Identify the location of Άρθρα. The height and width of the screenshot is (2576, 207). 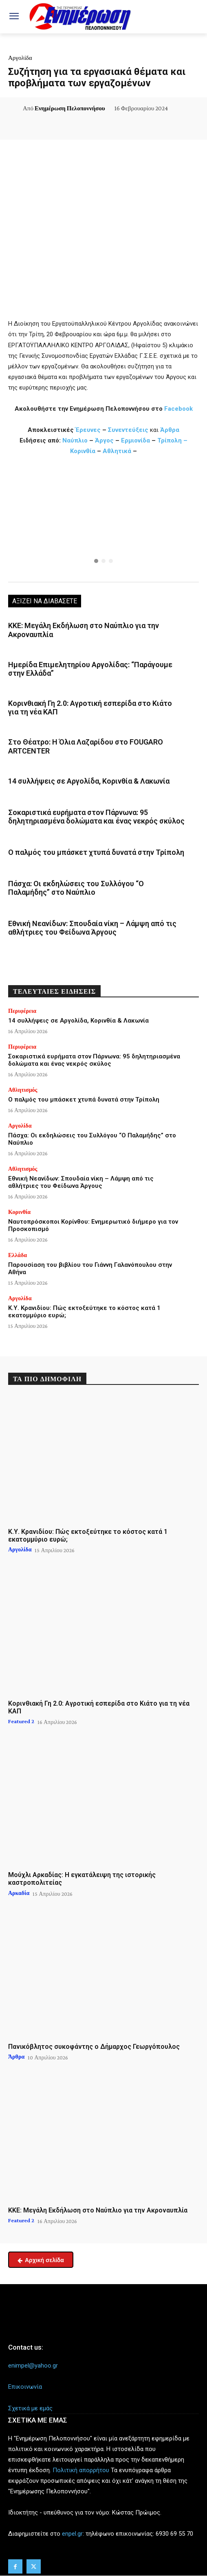
(169, 430).